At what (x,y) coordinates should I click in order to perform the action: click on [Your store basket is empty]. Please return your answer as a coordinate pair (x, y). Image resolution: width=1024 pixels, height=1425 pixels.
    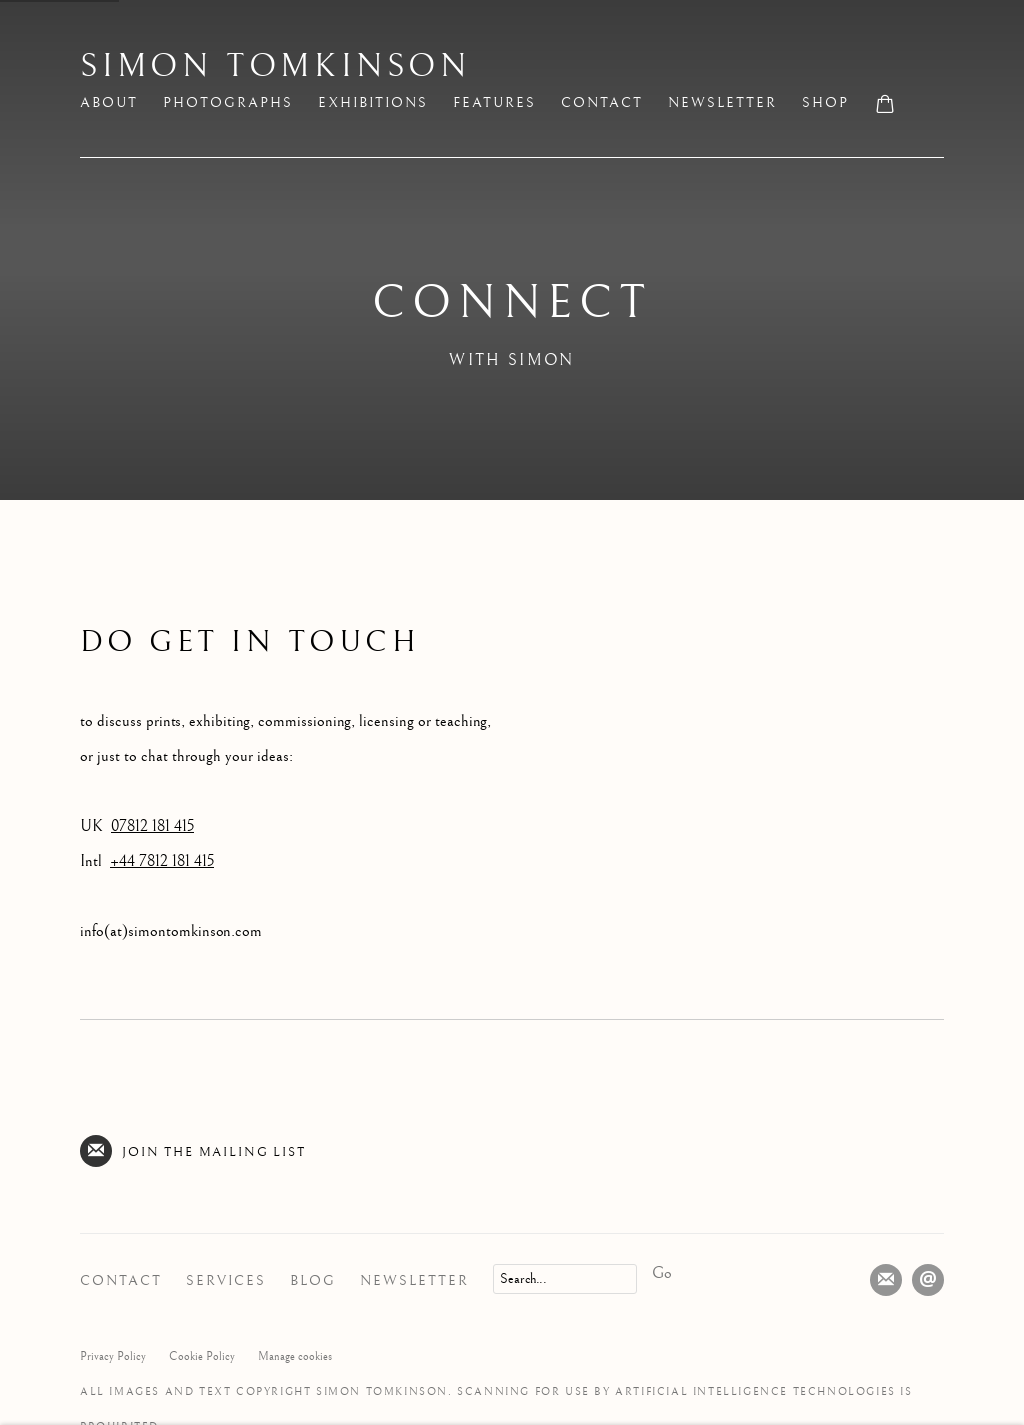
    Looking at the image, I should click on (885, 106).